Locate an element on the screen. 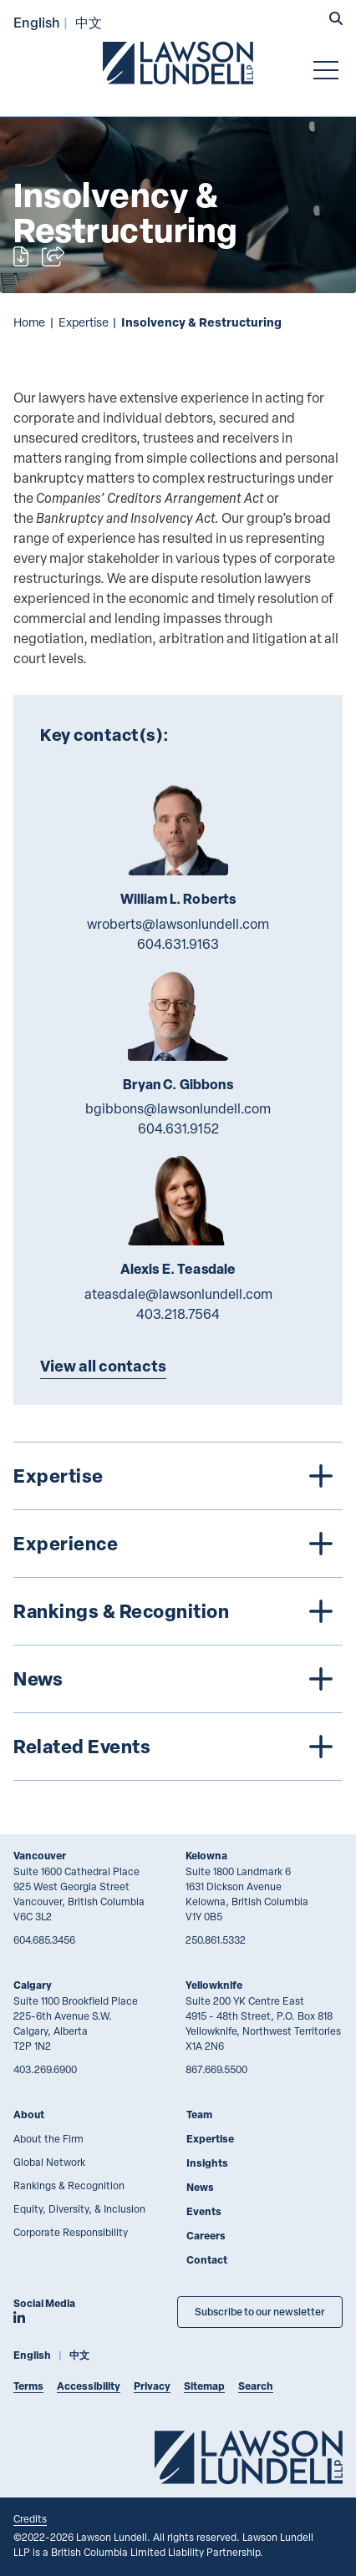 The image size is (356, 2576). Calgary is located at coordinates (32, 1985).